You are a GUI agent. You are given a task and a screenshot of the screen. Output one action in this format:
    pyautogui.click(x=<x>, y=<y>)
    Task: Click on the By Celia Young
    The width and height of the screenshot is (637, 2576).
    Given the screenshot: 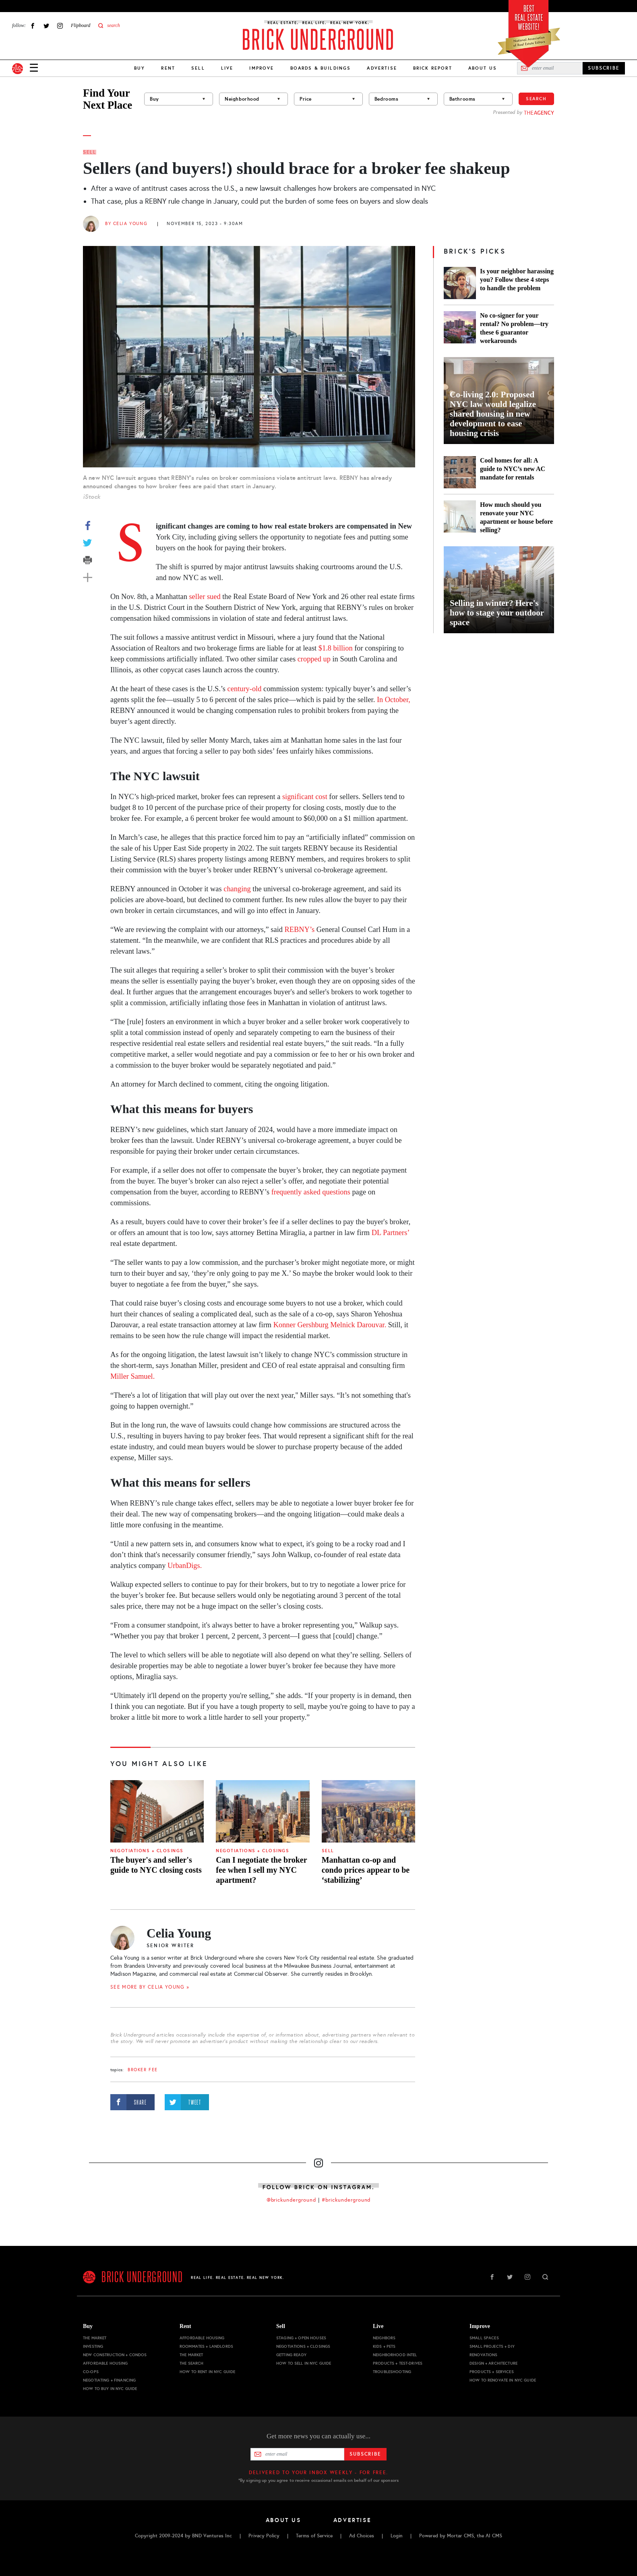 What is the action you would take?
    pyautogui.click(x=126, y=223)
    